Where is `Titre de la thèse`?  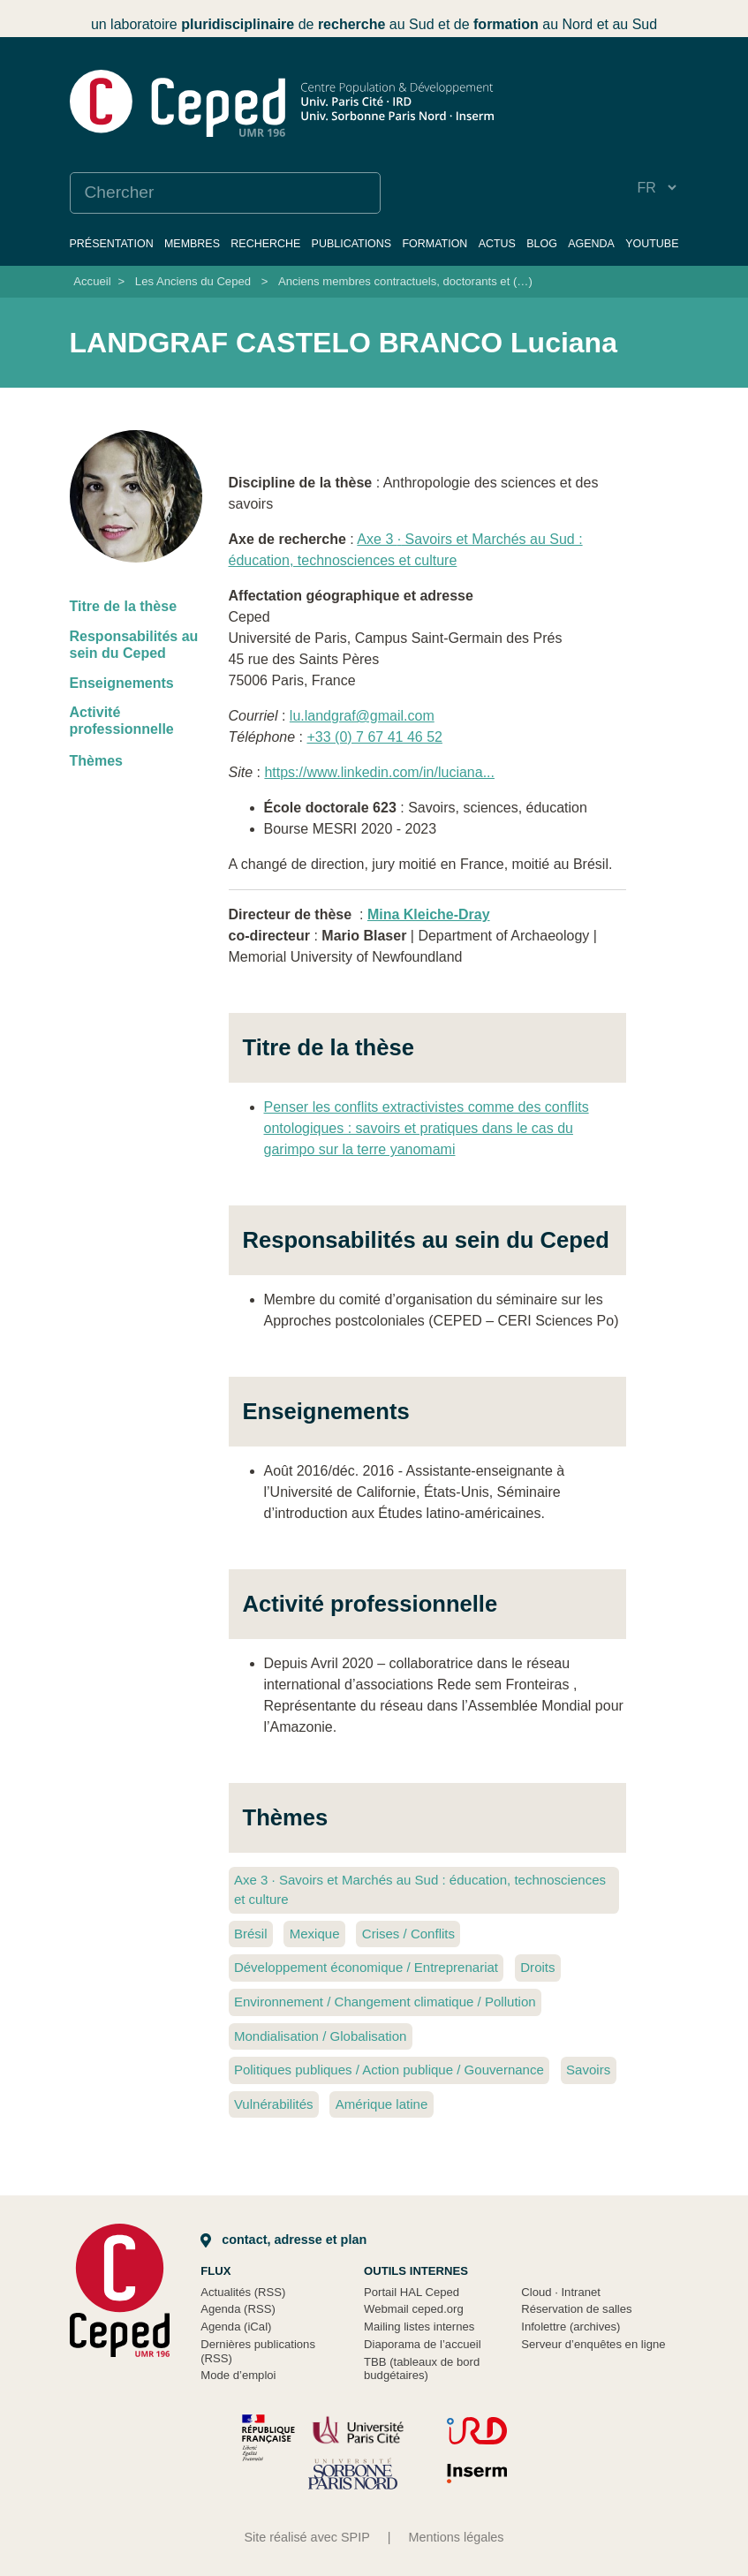
Titre de la thèse is located at coordinates (124, 606).